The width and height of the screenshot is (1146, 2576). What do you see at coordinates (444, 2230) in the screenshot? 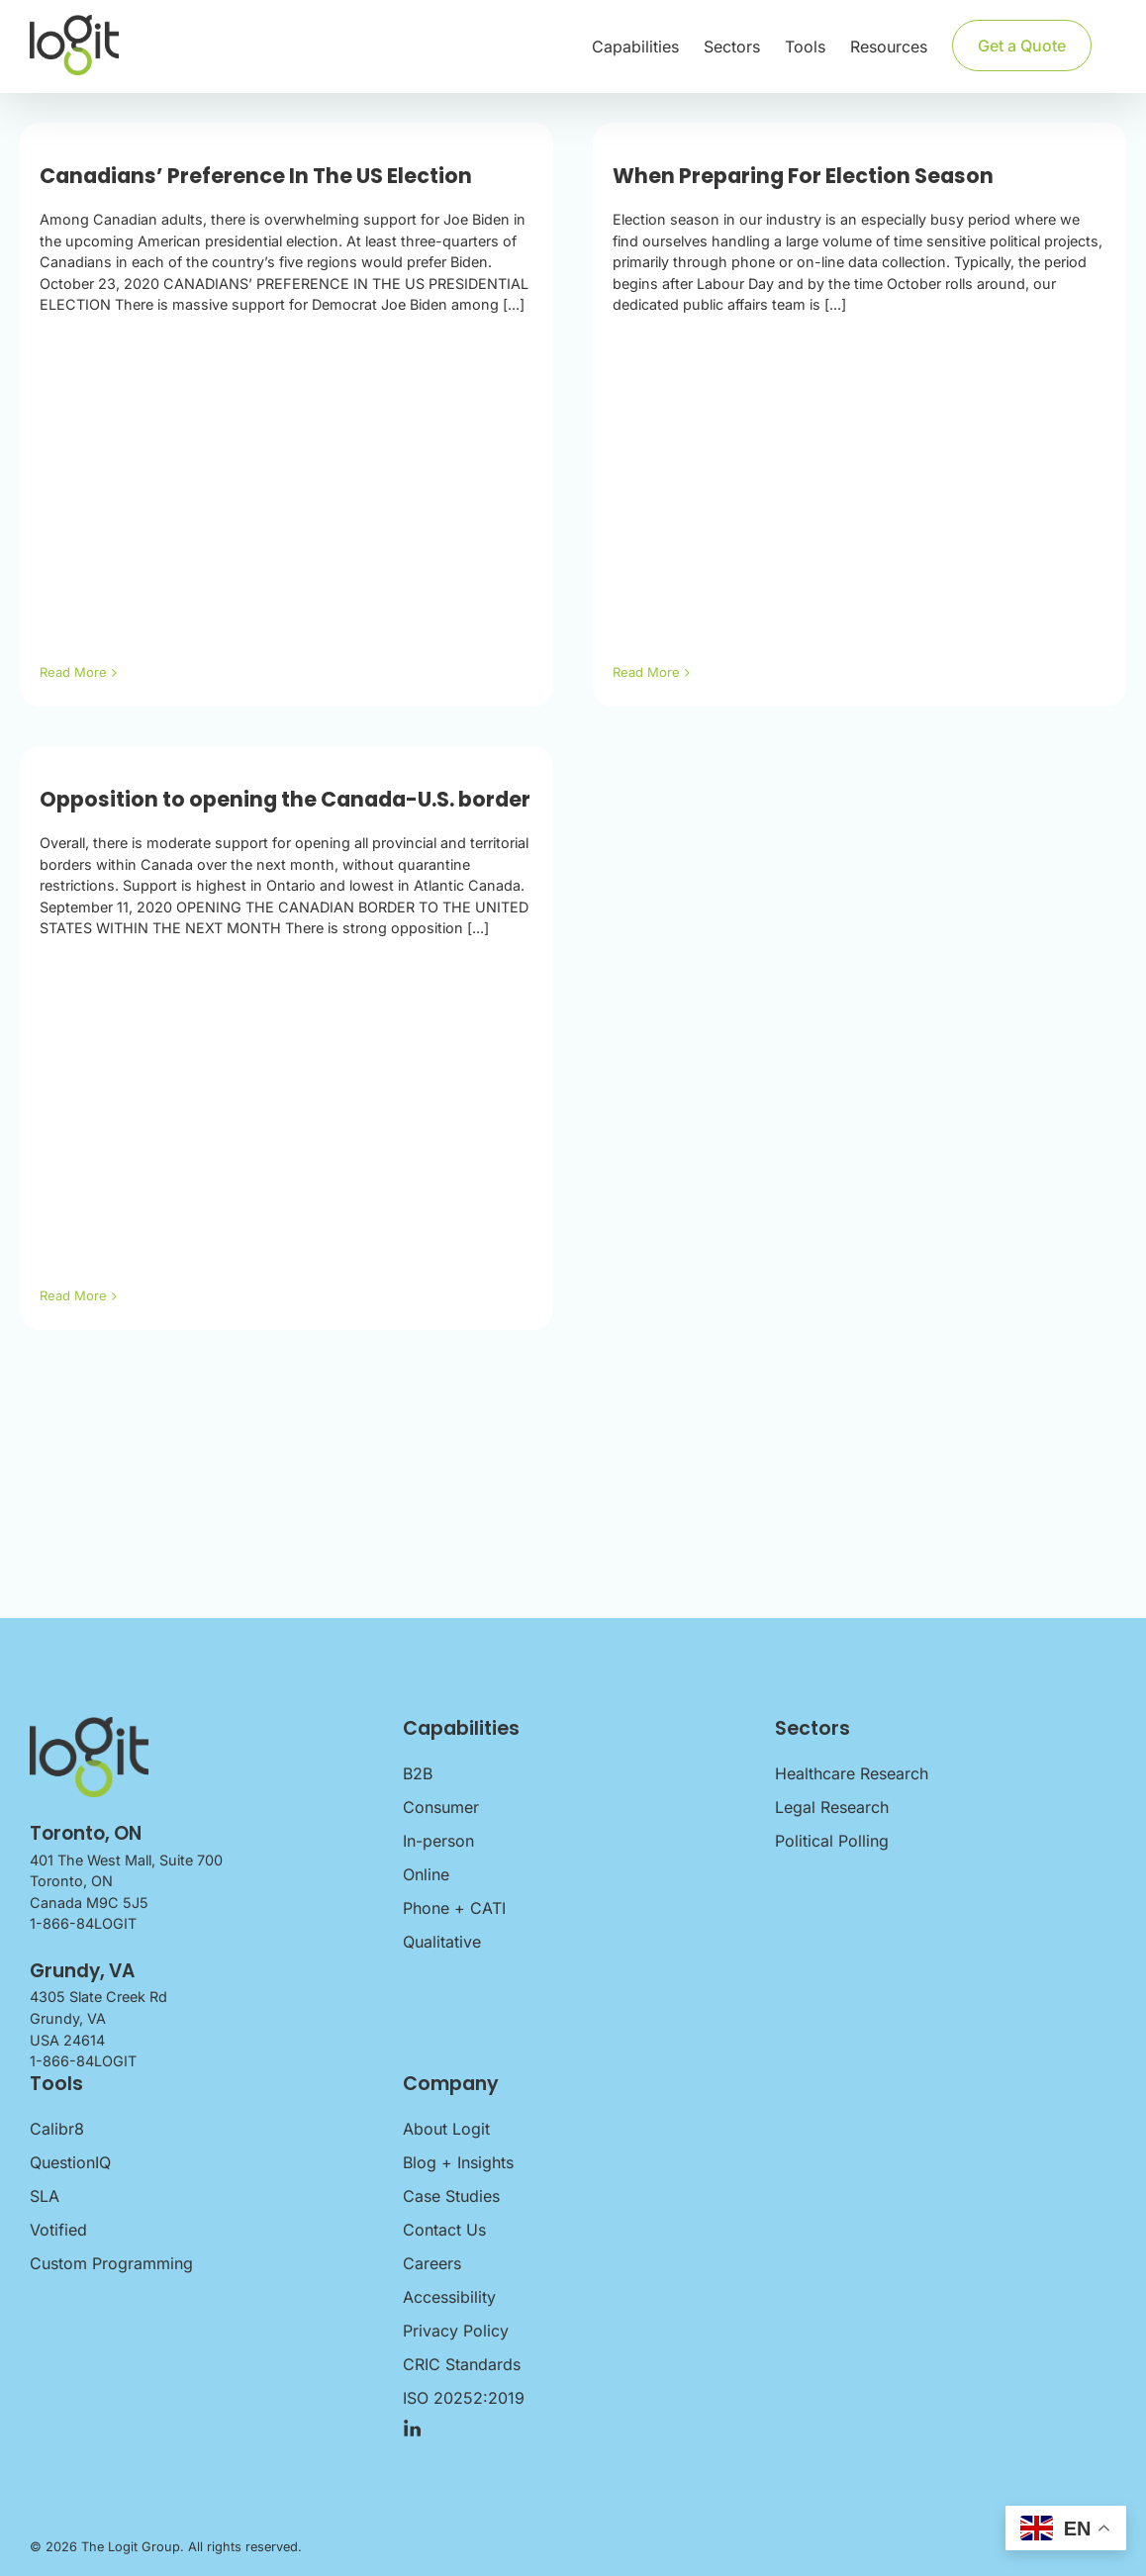
I see `Contact Us` at bounding box center [444, 2230].